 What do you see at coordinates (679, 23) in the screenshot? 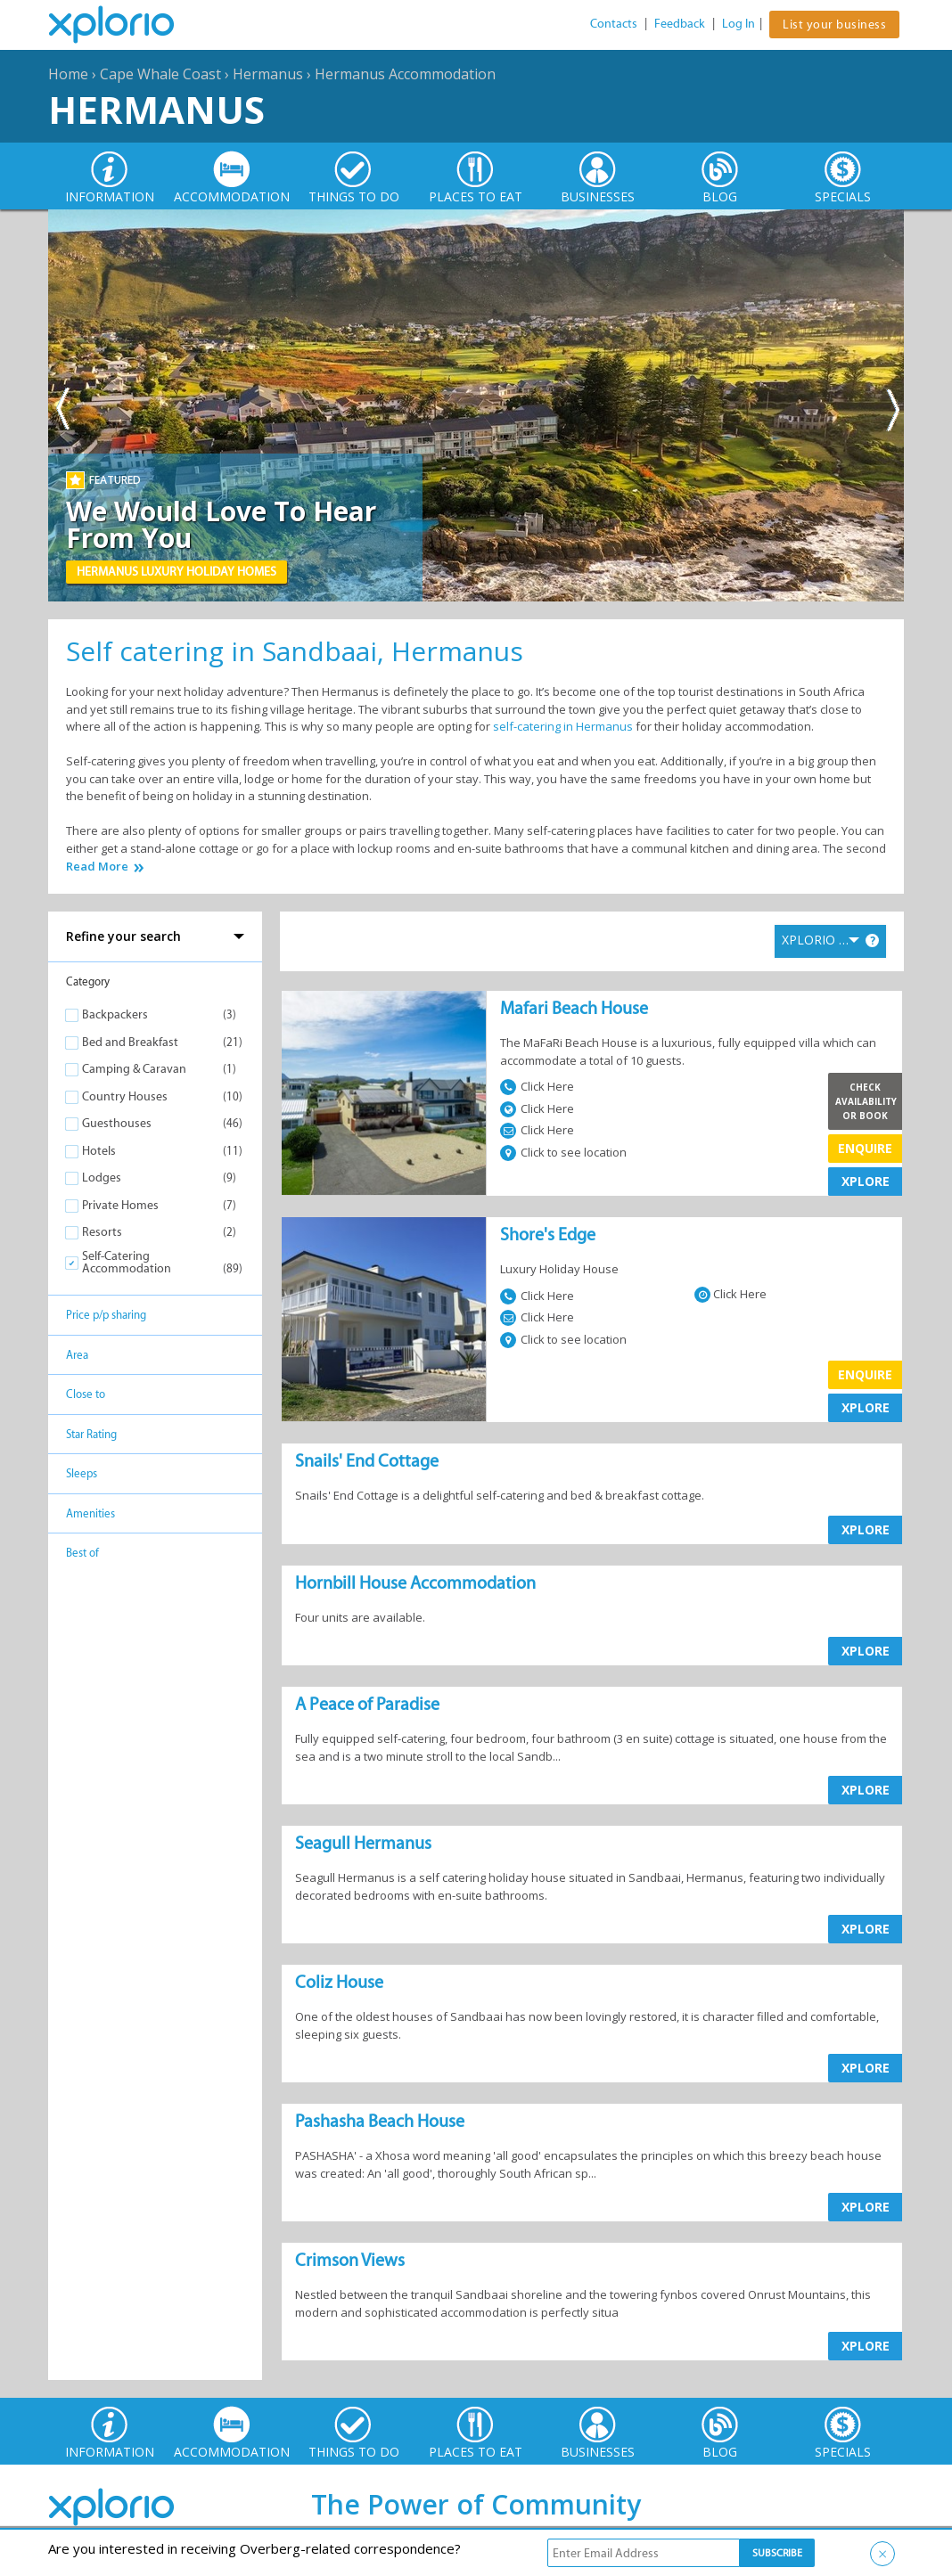
I see `Feedback` at bounding box center [679, 23].